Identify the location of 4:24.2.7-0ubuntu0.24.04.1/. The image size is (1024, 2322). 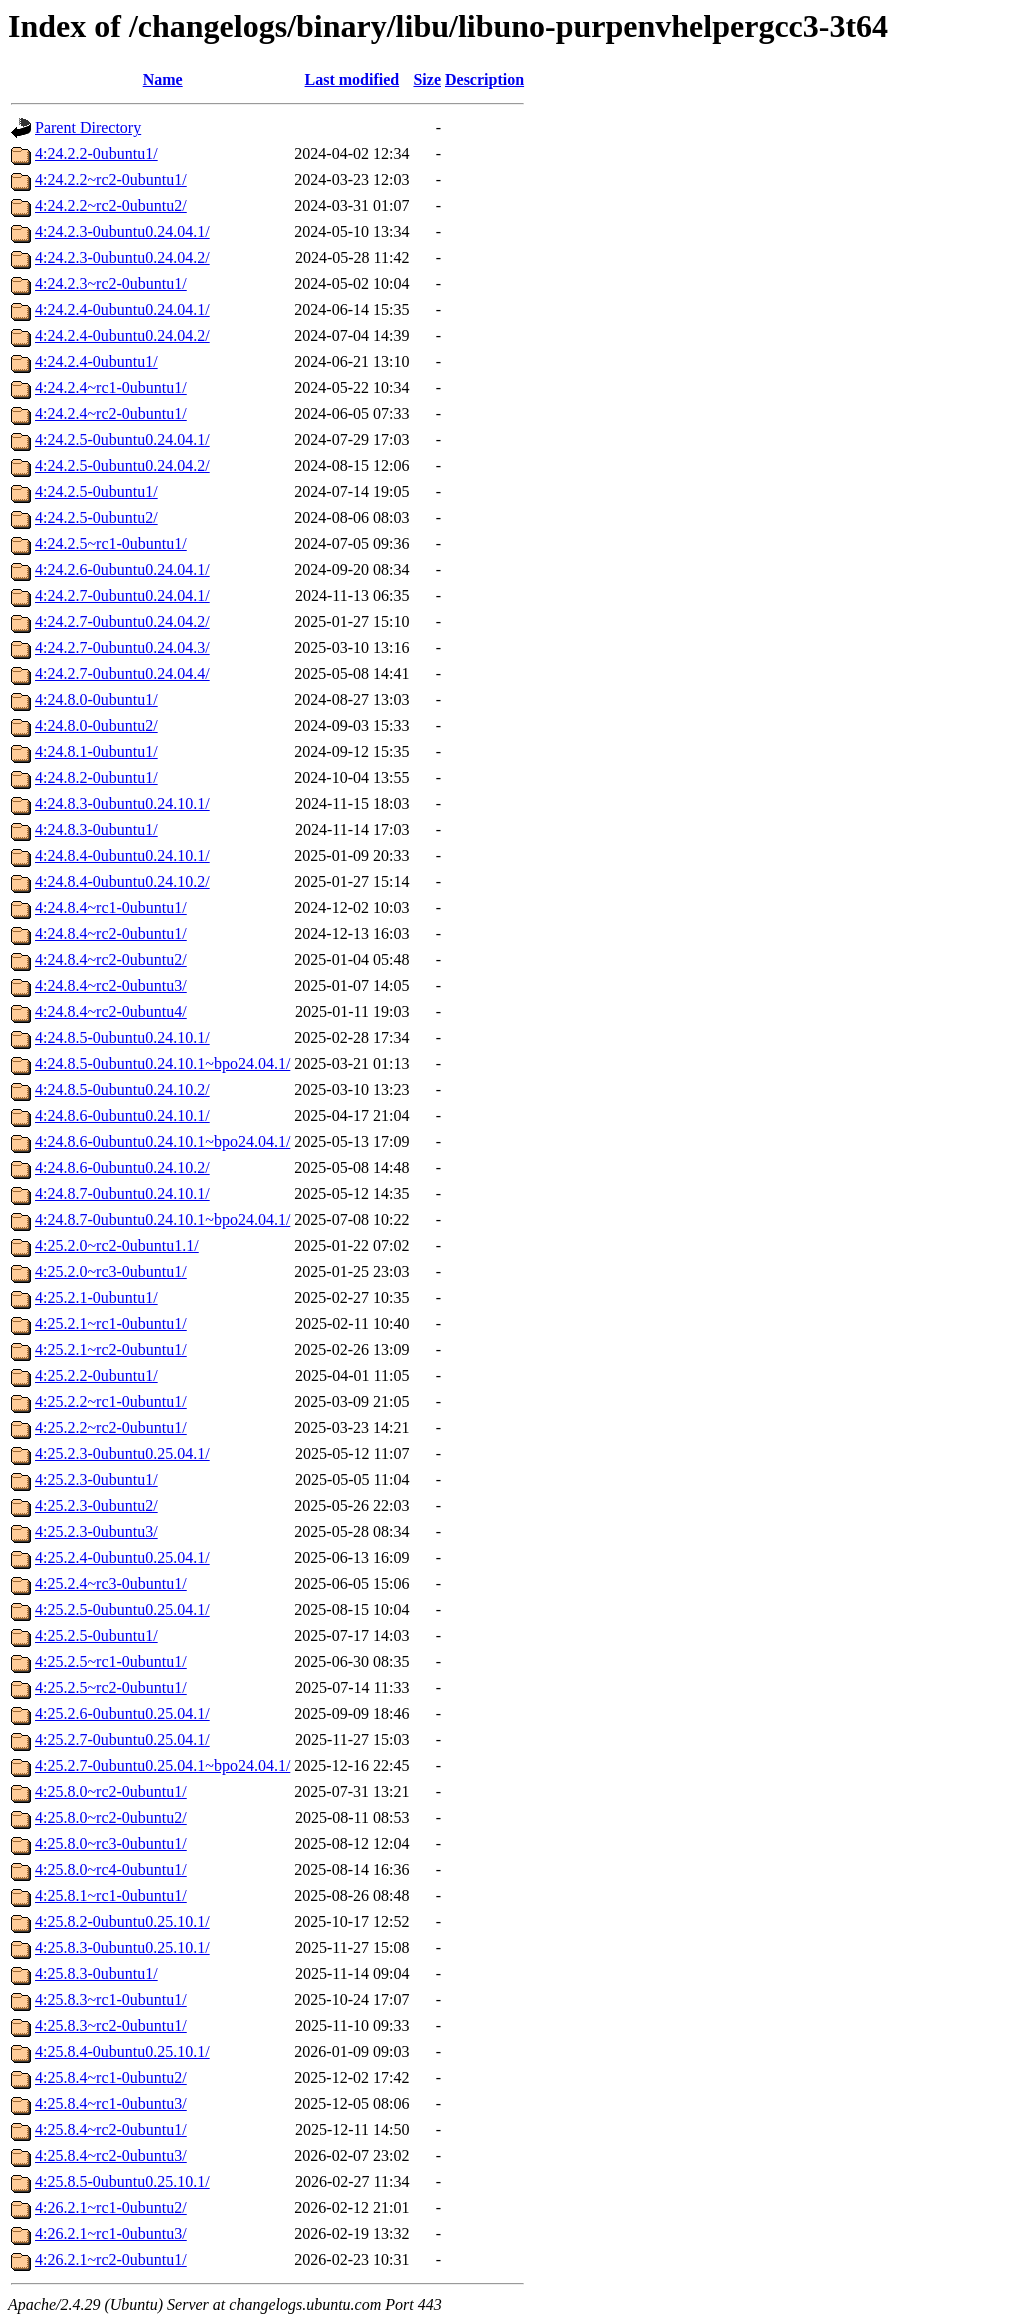
(122, 595).